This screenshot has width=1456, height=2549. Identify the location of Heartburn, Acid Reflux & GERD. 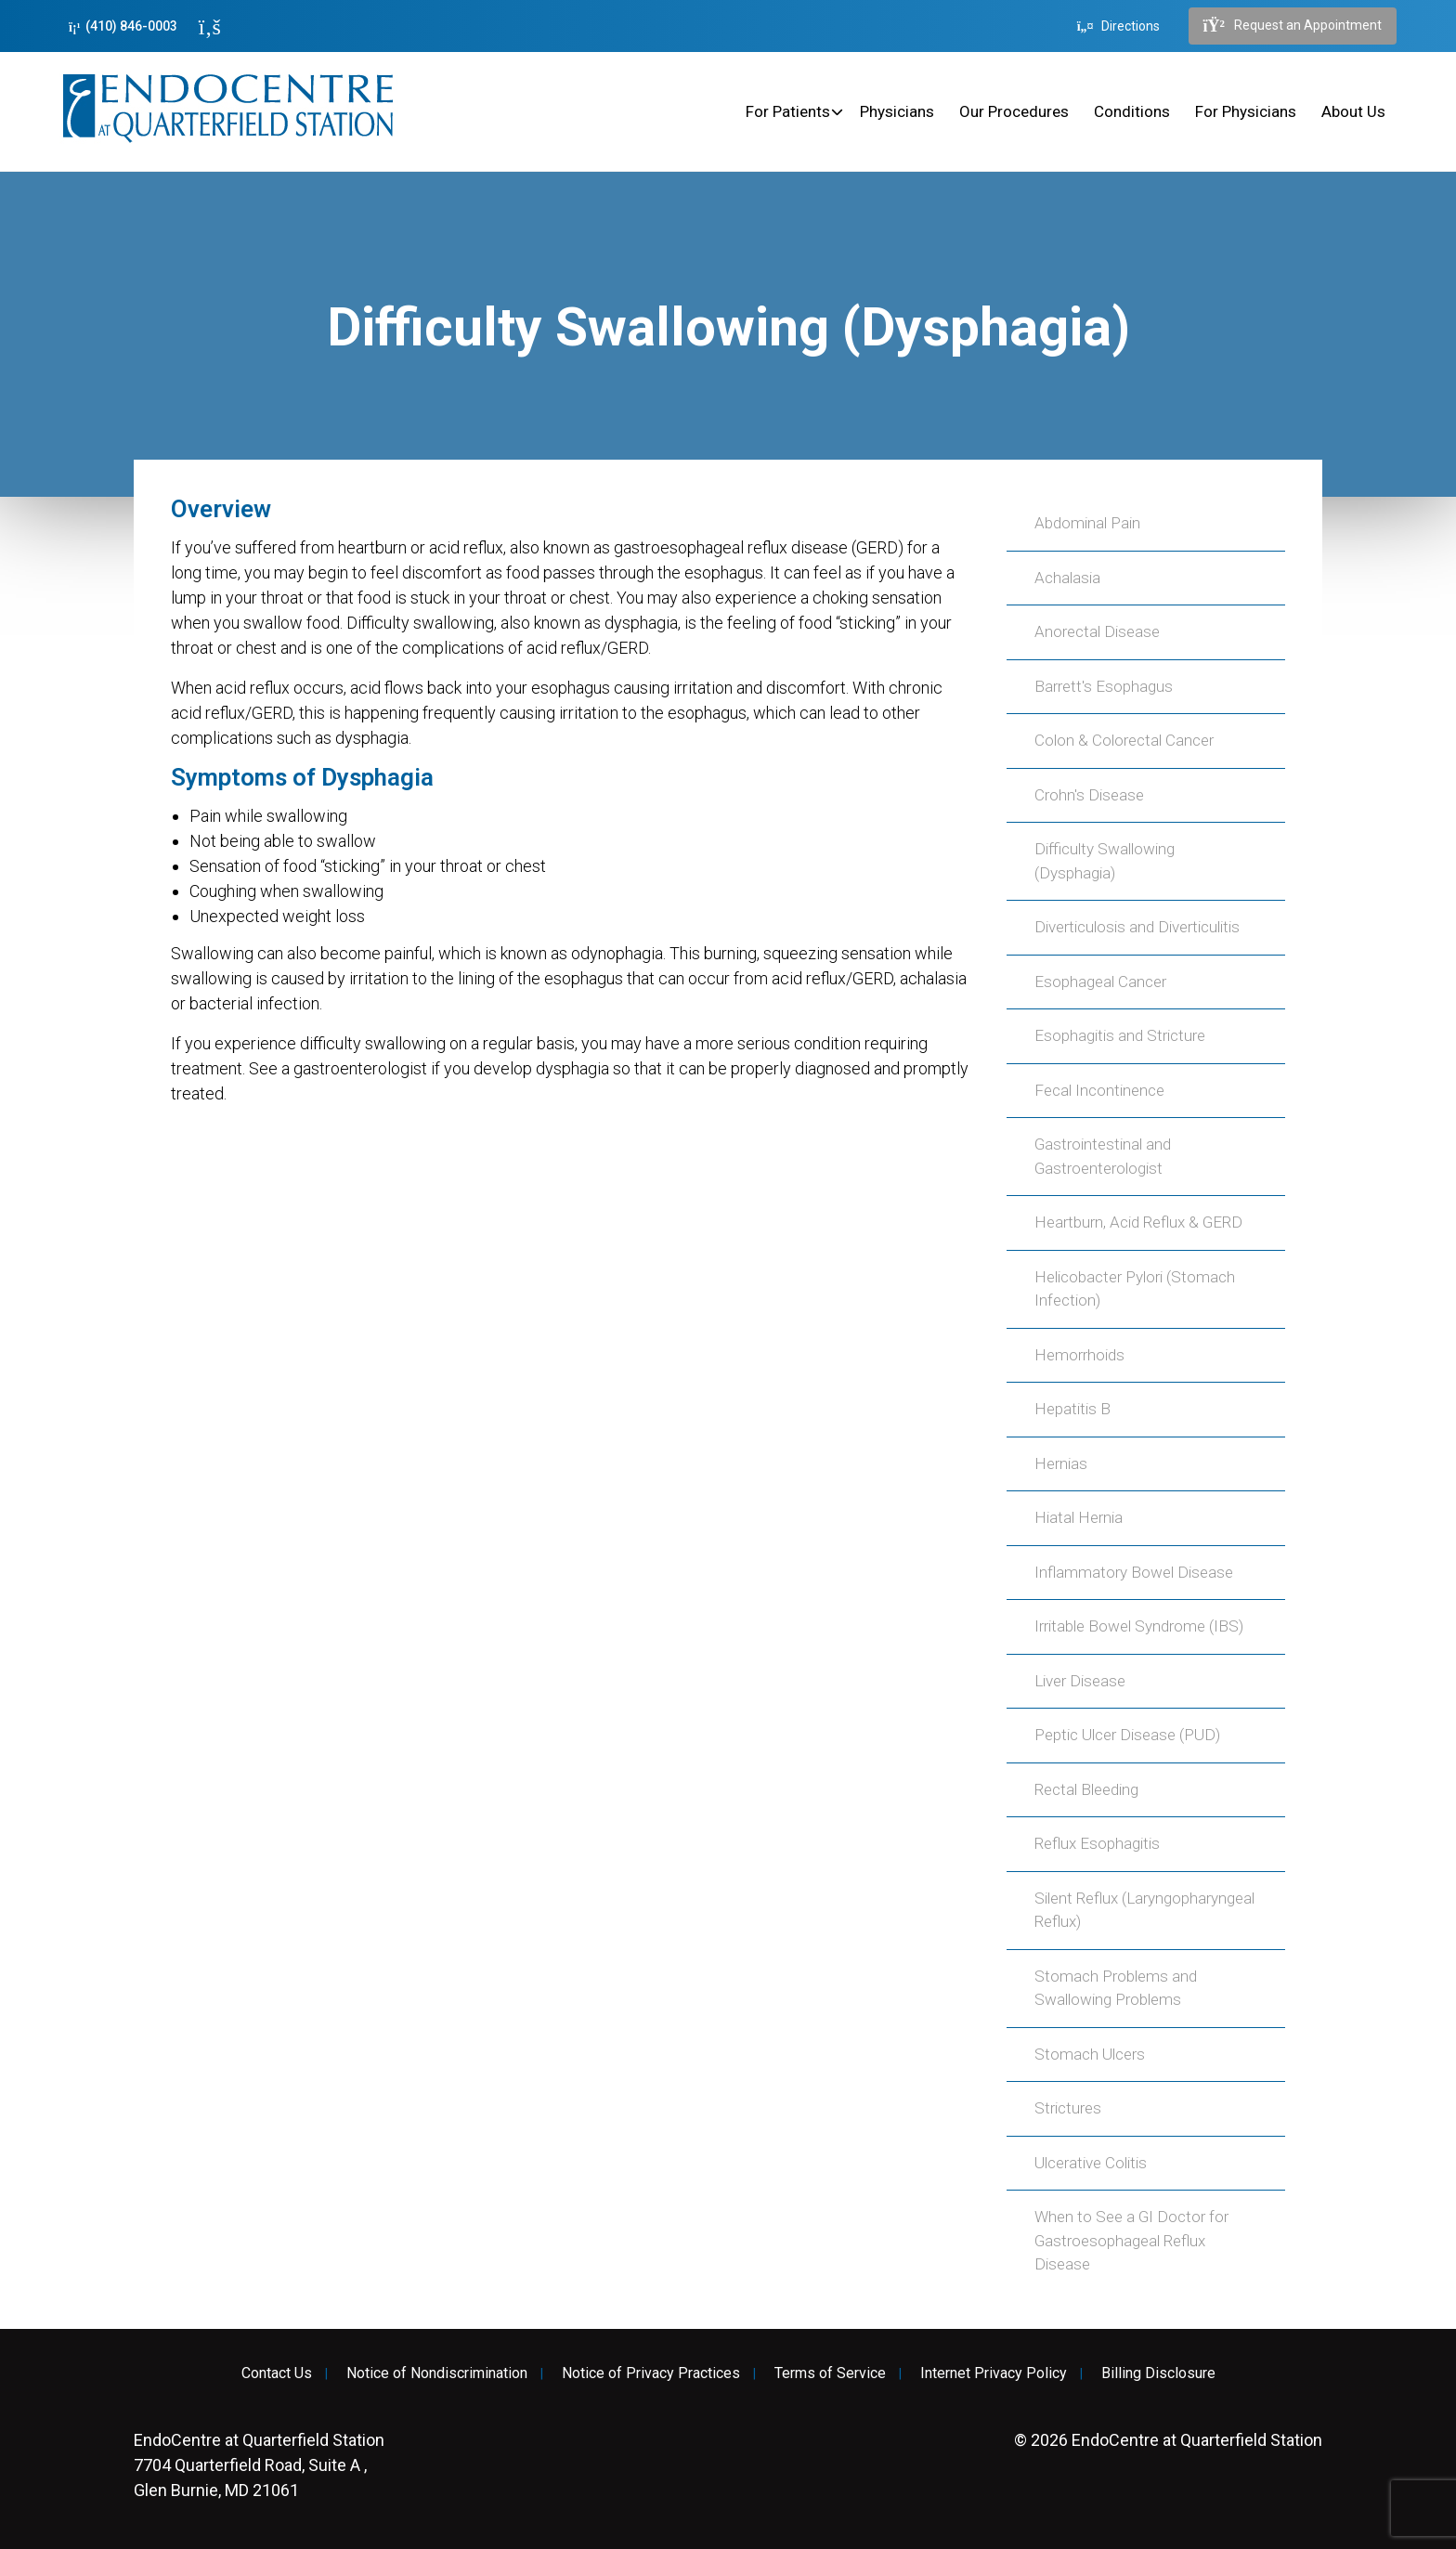
(1138, 1222).